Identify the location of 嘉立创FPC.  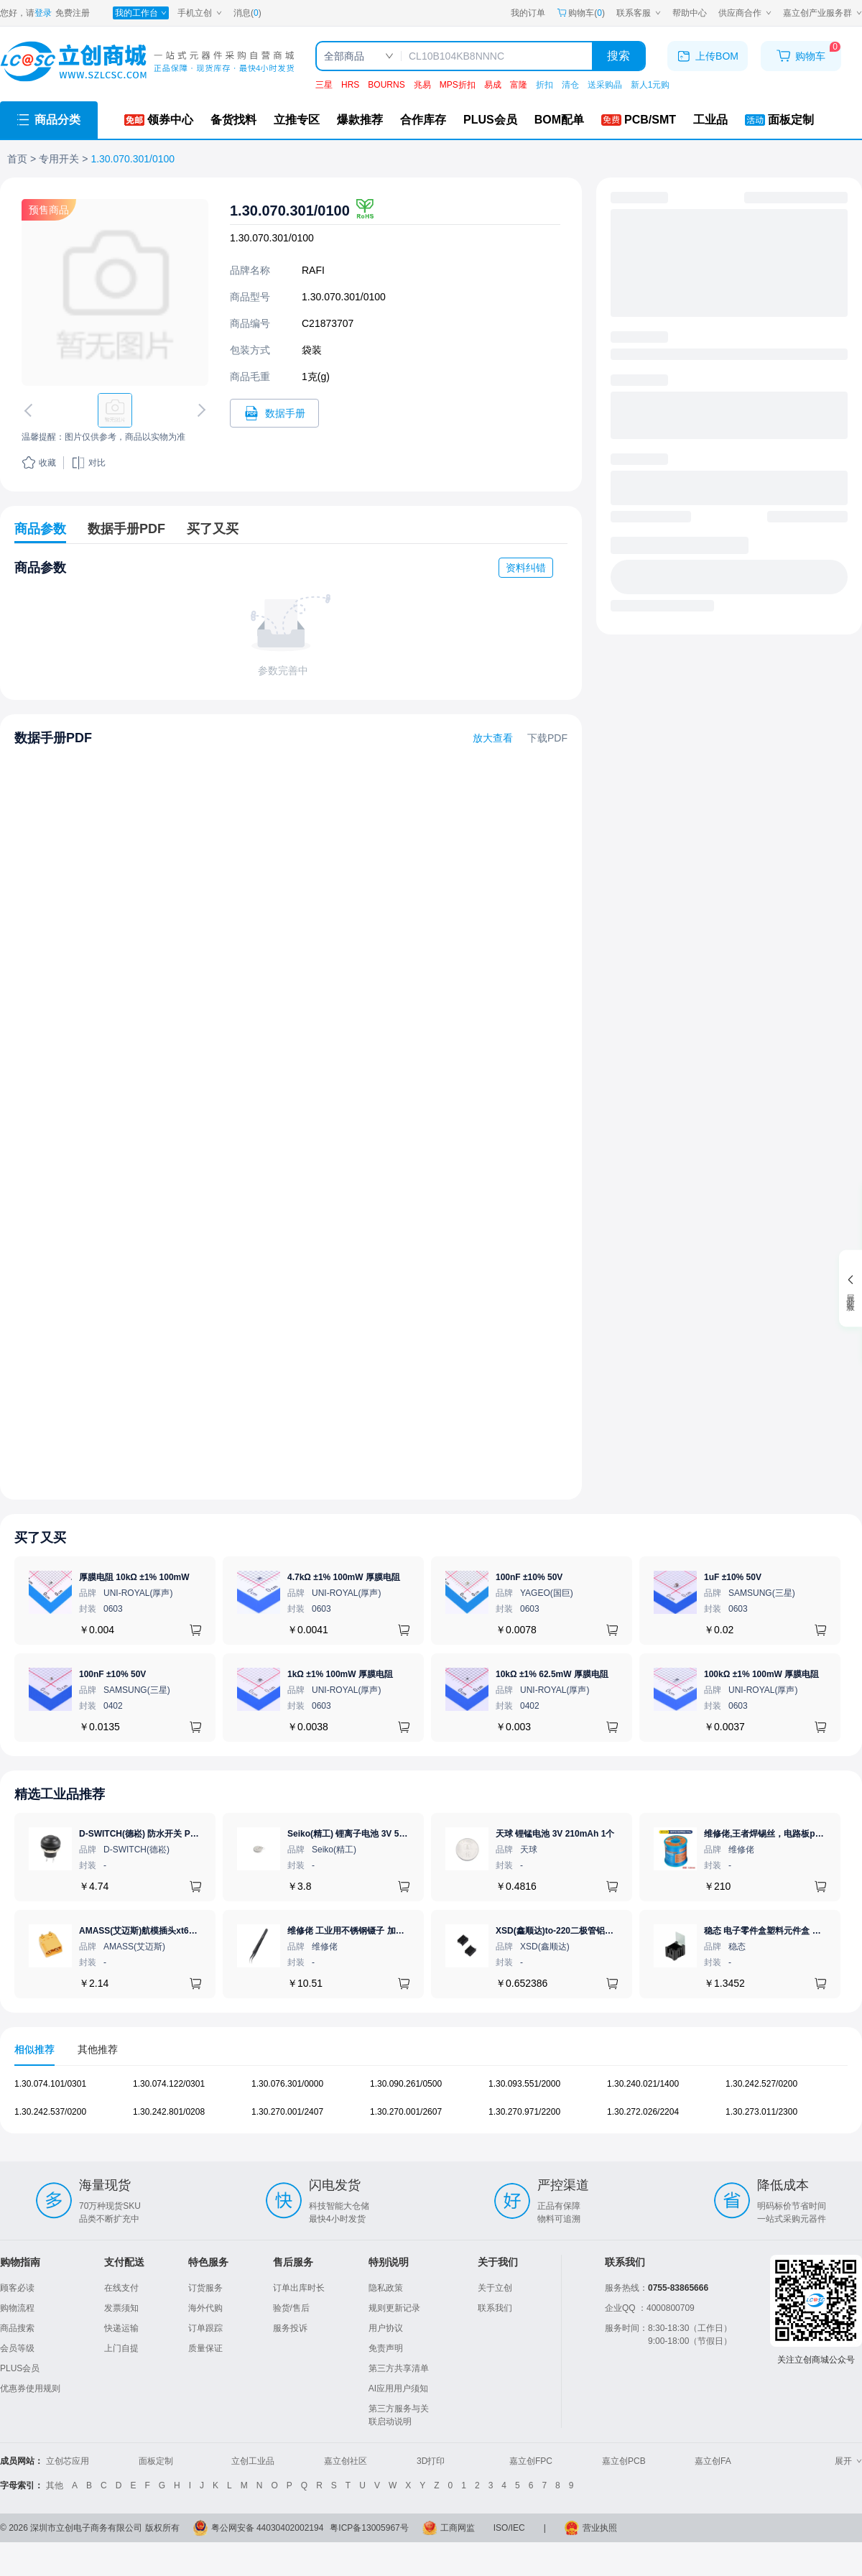
(530, 2461).